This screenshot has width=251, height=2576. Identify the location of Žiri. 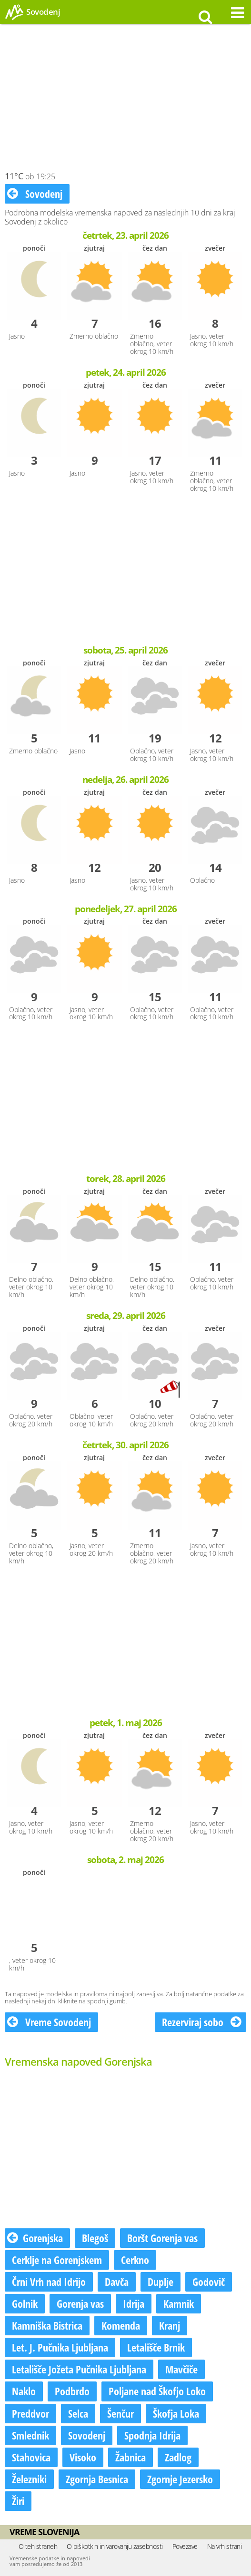
(18, 2501).